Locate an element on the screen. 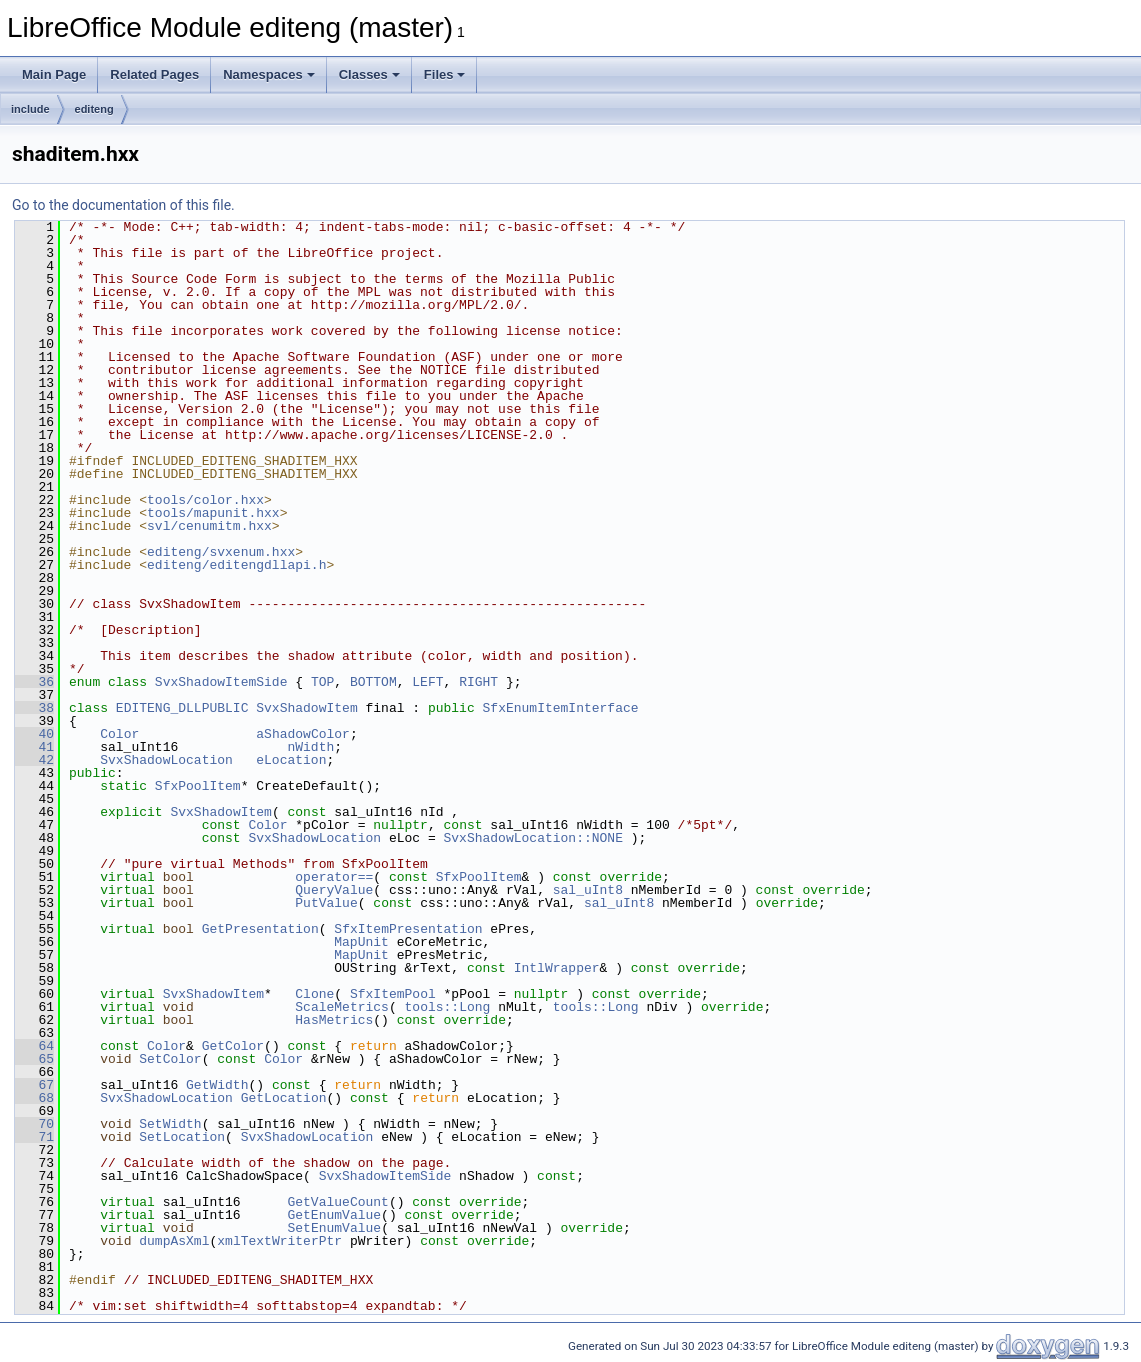 This screenshot has width=1141, height=1362. xmlTextWriterPtr is located at coordinates (279, 1241).